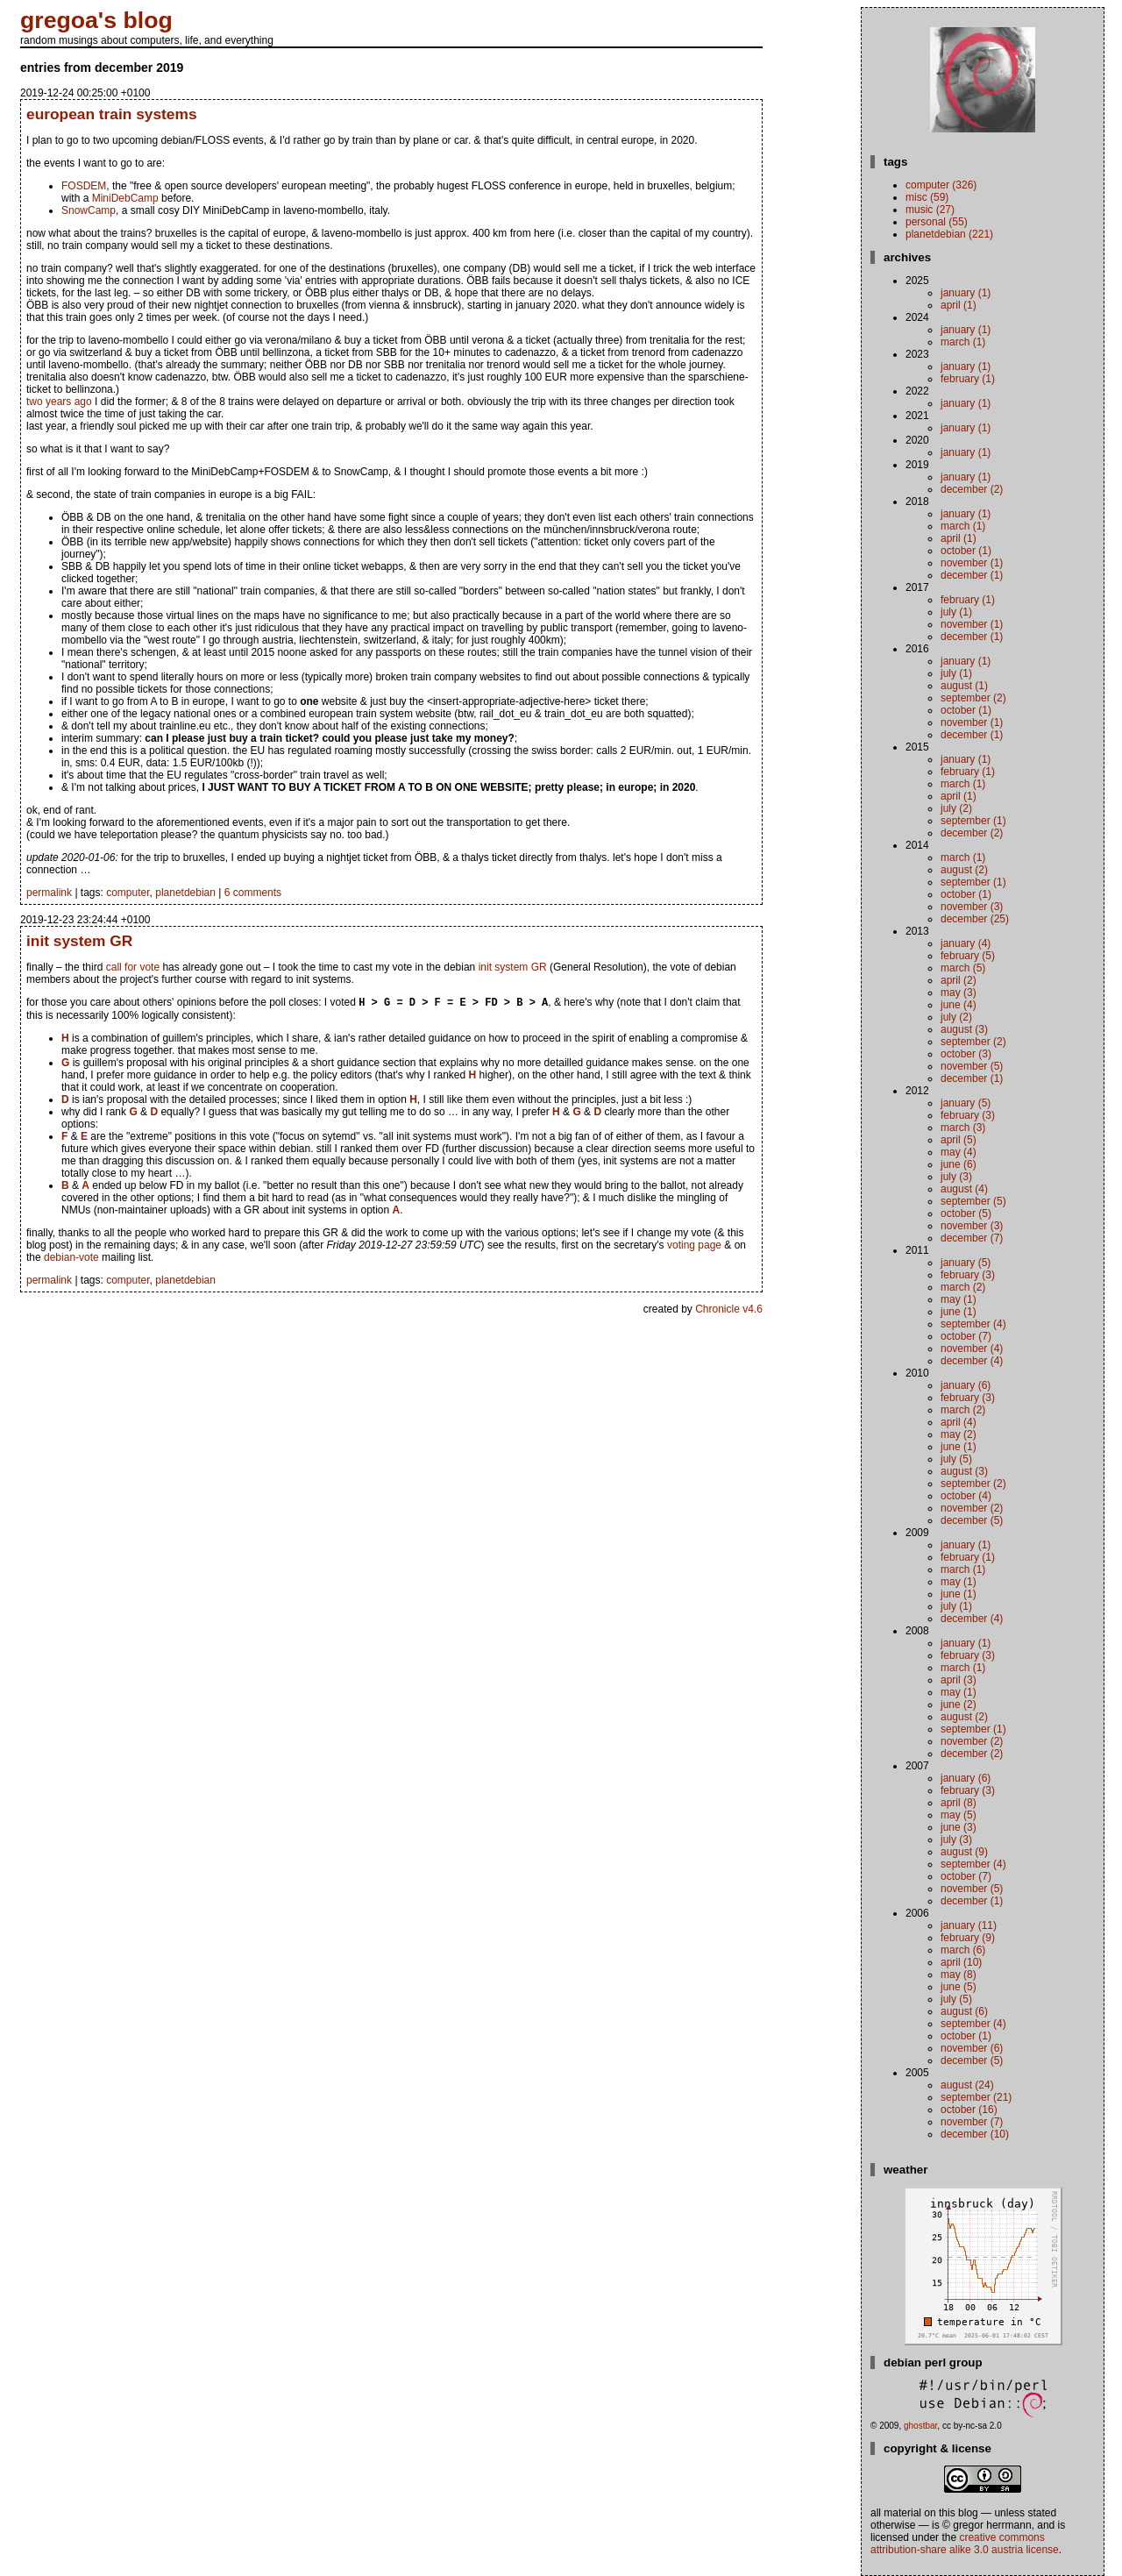 This screenshot has height=2576, width=1122. Describe the element at coordinates (972, 575) in the screenshot. I see `December (1)` at that location.